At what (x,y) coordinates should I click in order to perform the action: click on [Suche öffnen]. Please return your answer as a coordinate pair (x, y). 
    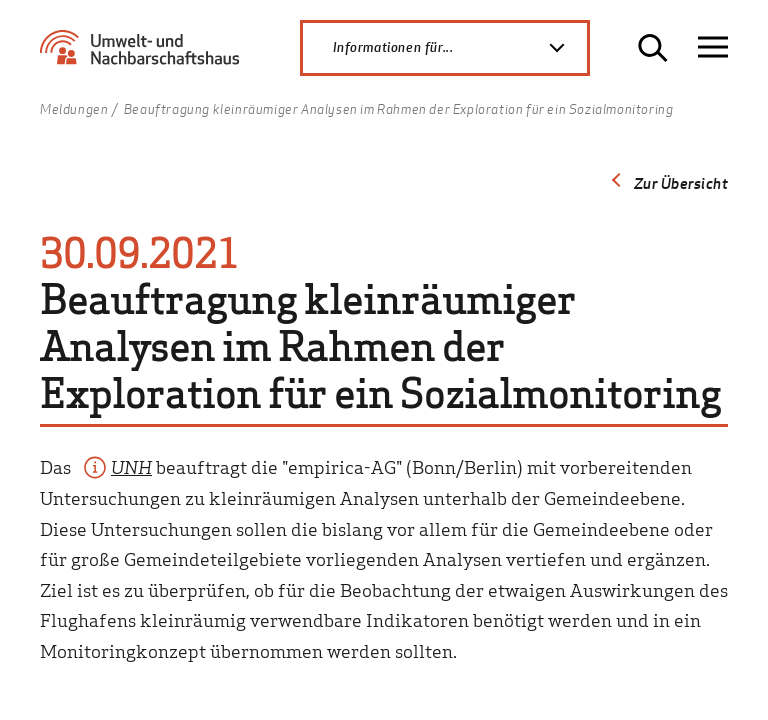
    Looking at the image, I should click on (653, 48).